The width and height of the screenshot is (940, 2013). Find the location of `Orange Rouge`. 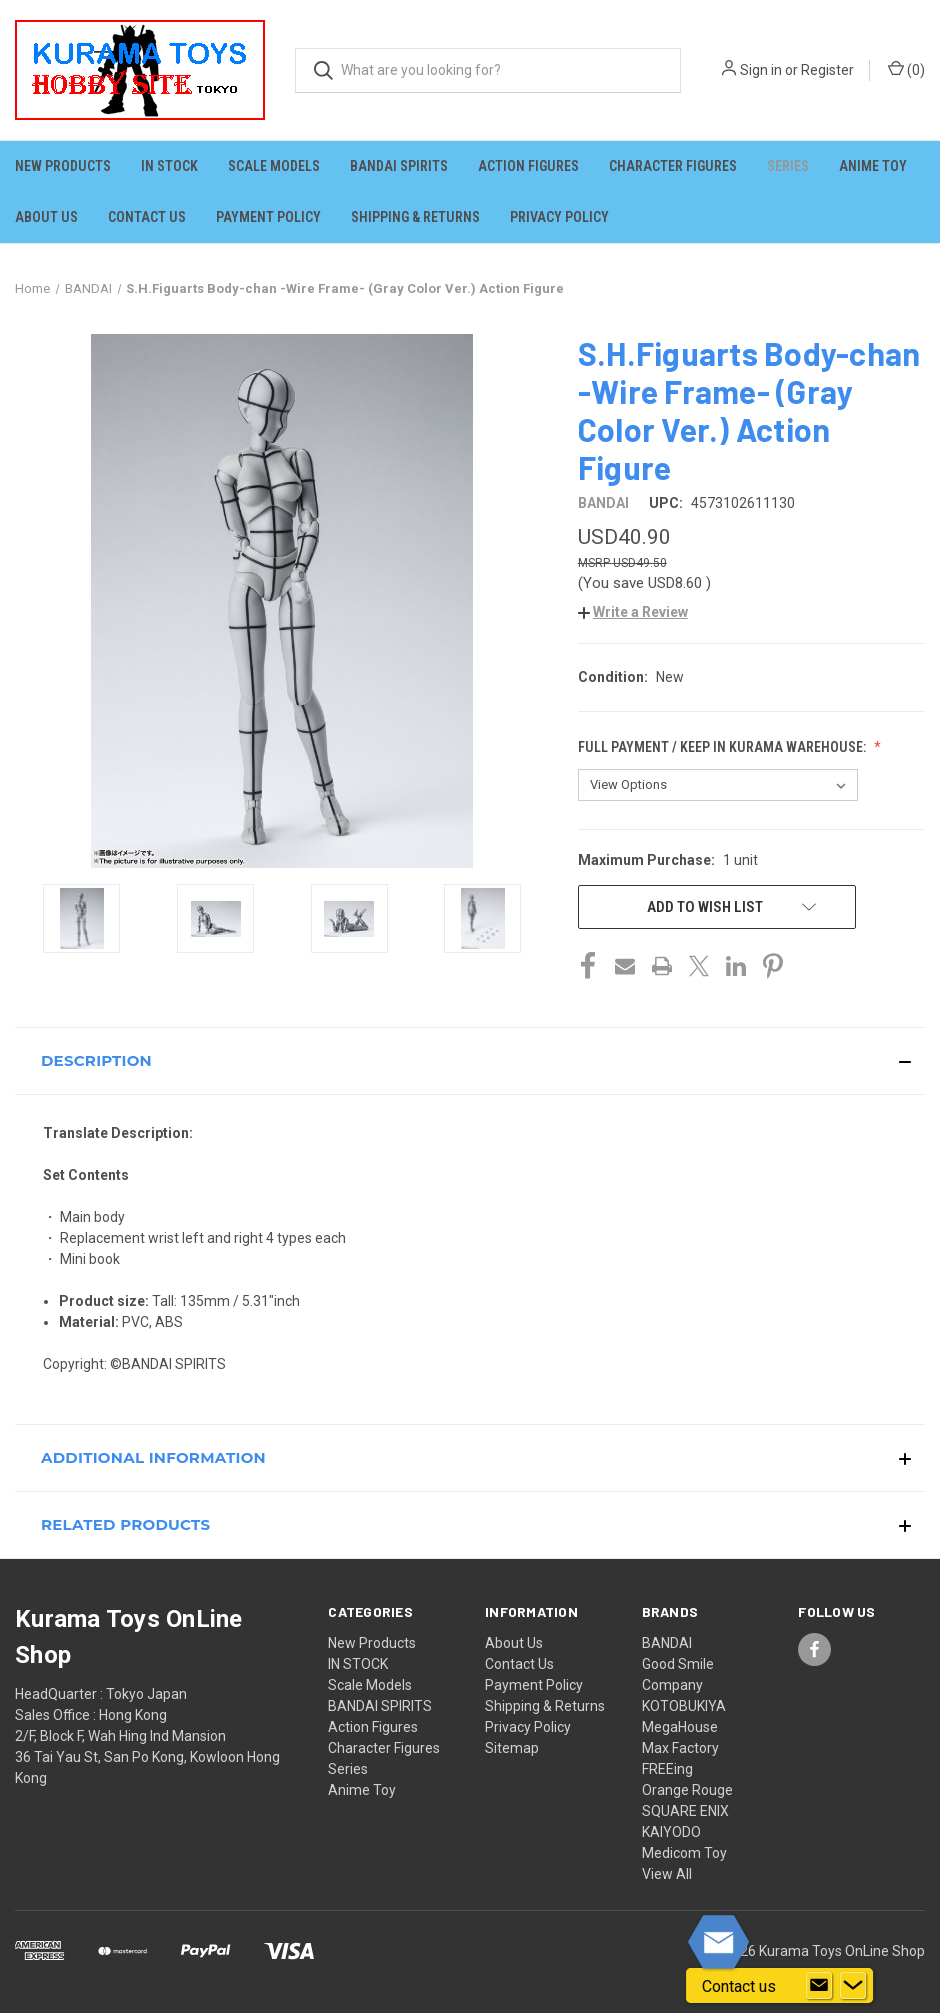

Orange Rouge is located at coordinates (687, 1790).